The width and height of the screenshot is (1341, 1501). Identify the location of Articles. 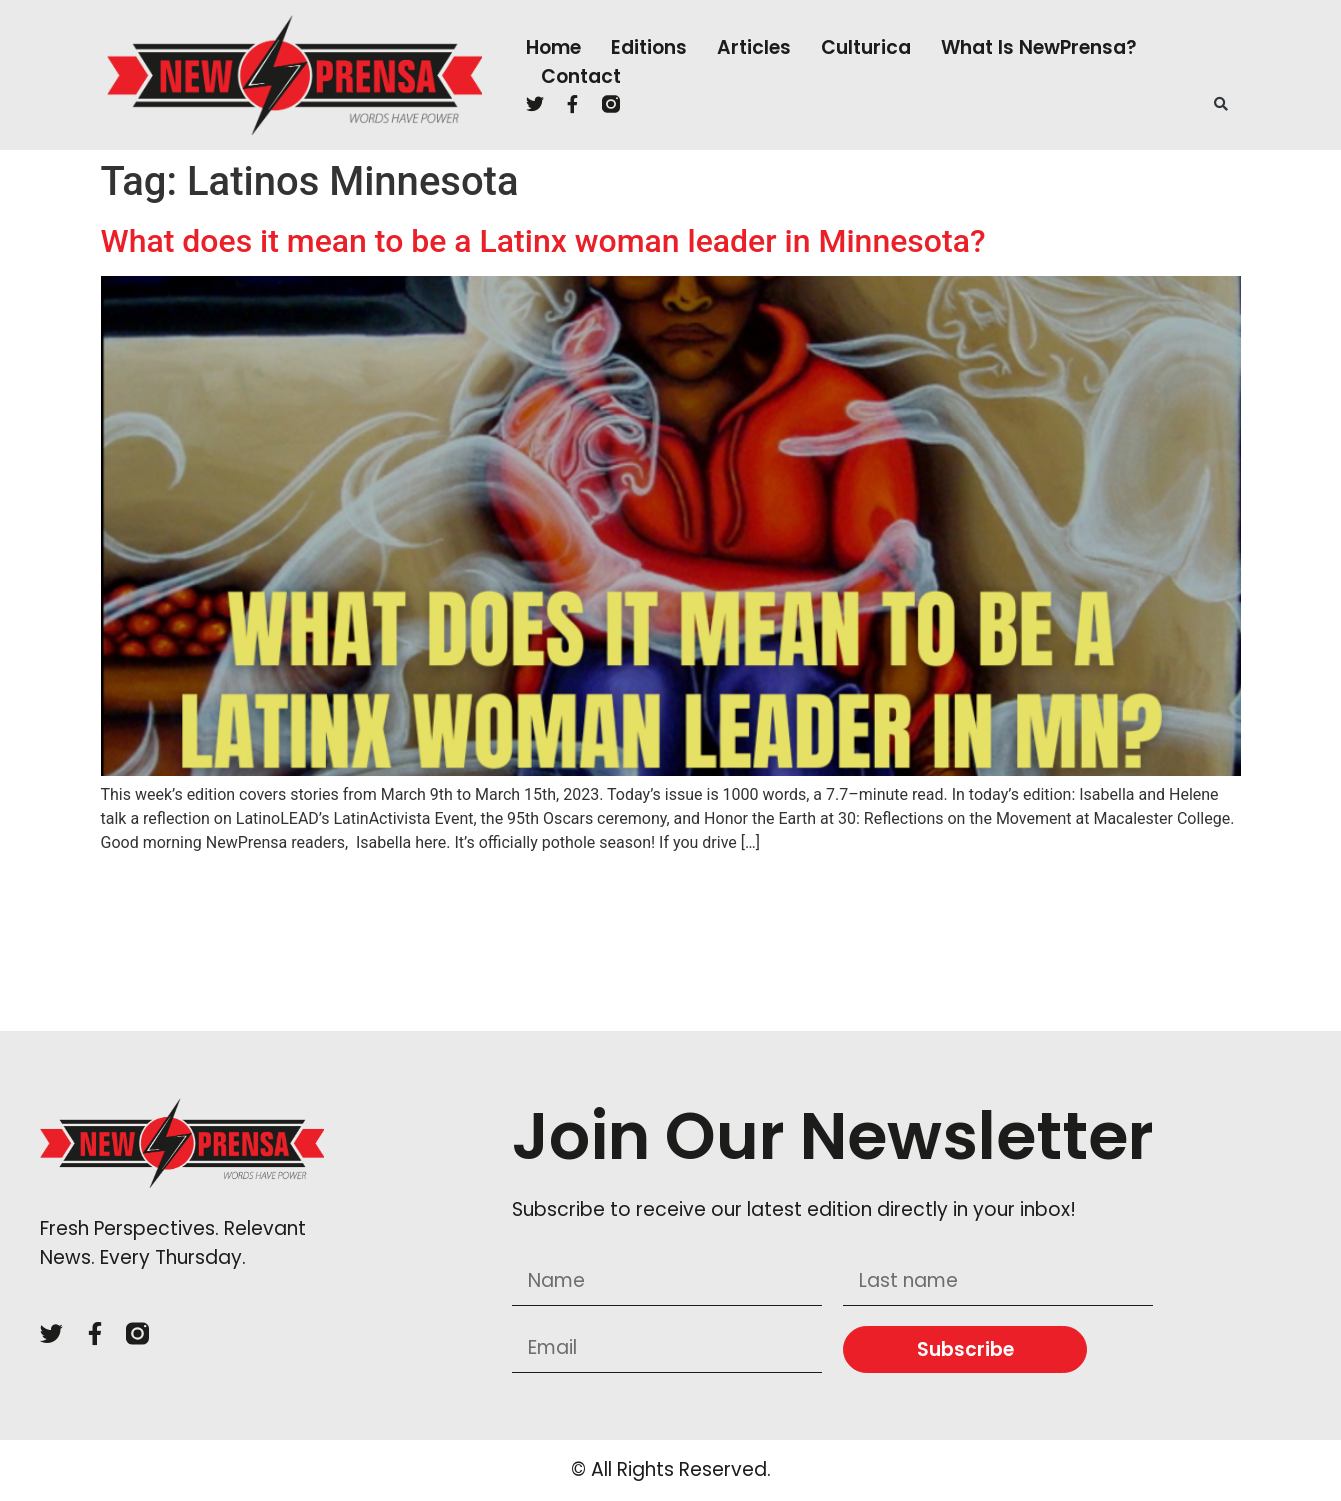
(754, 47).